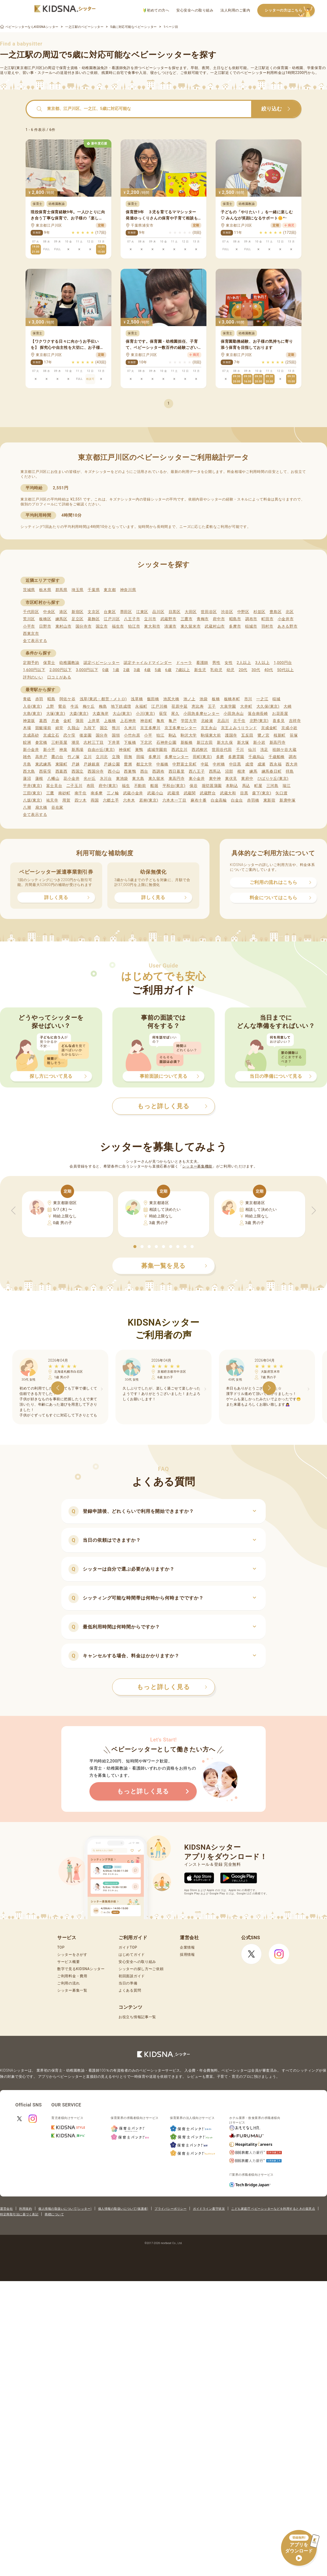  Describe the element at coordinates (166, 742) in the screenshot. I see `石神井公園` at that location.